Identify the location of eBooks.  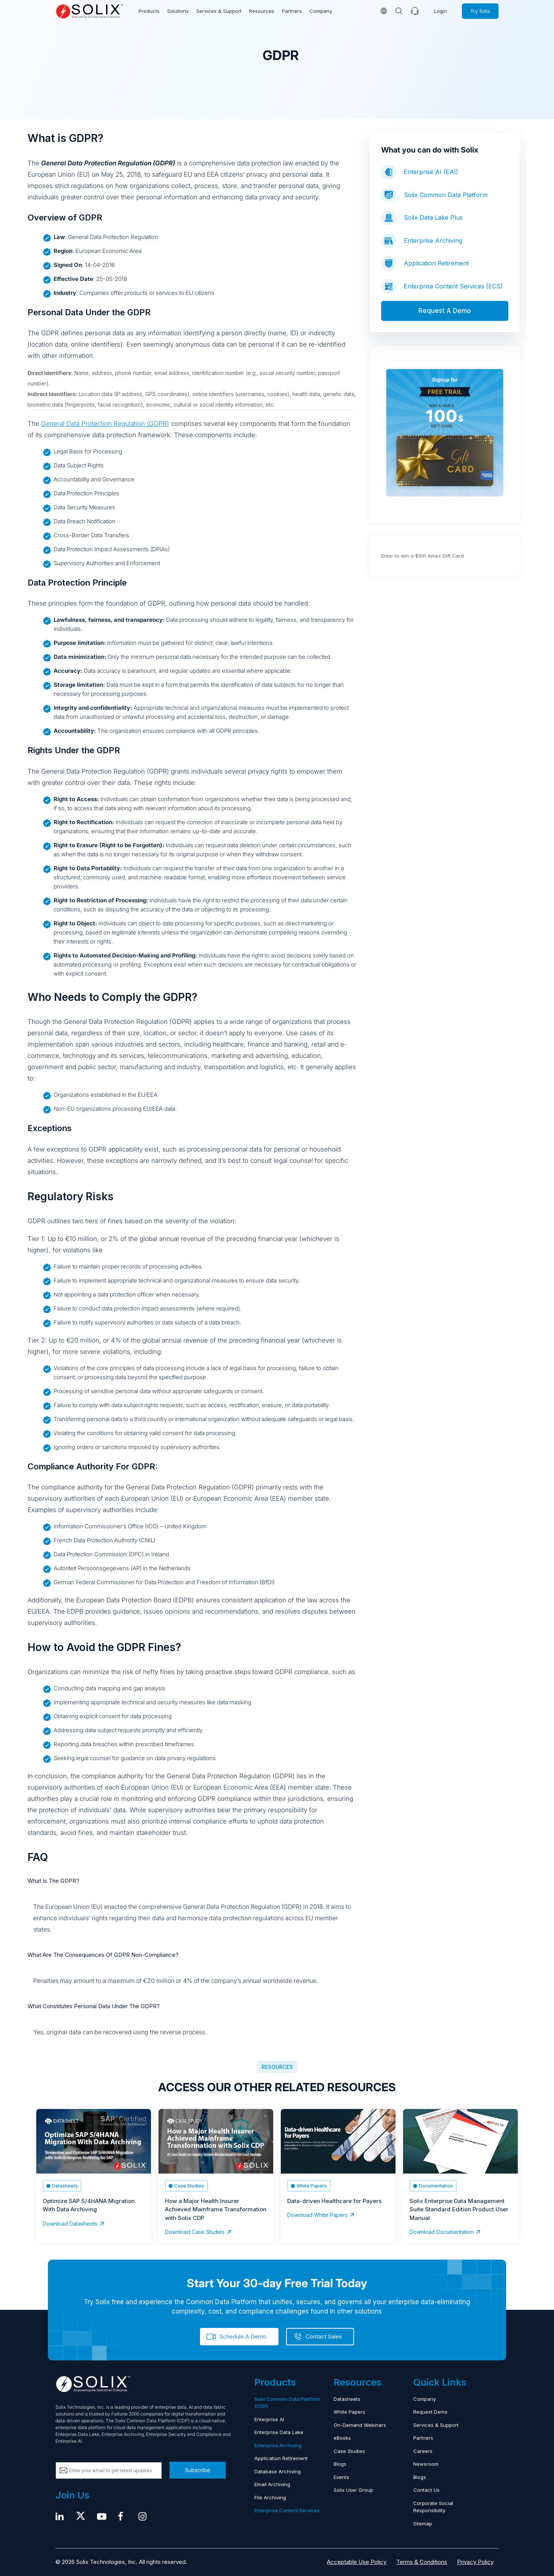
(342, 2438).